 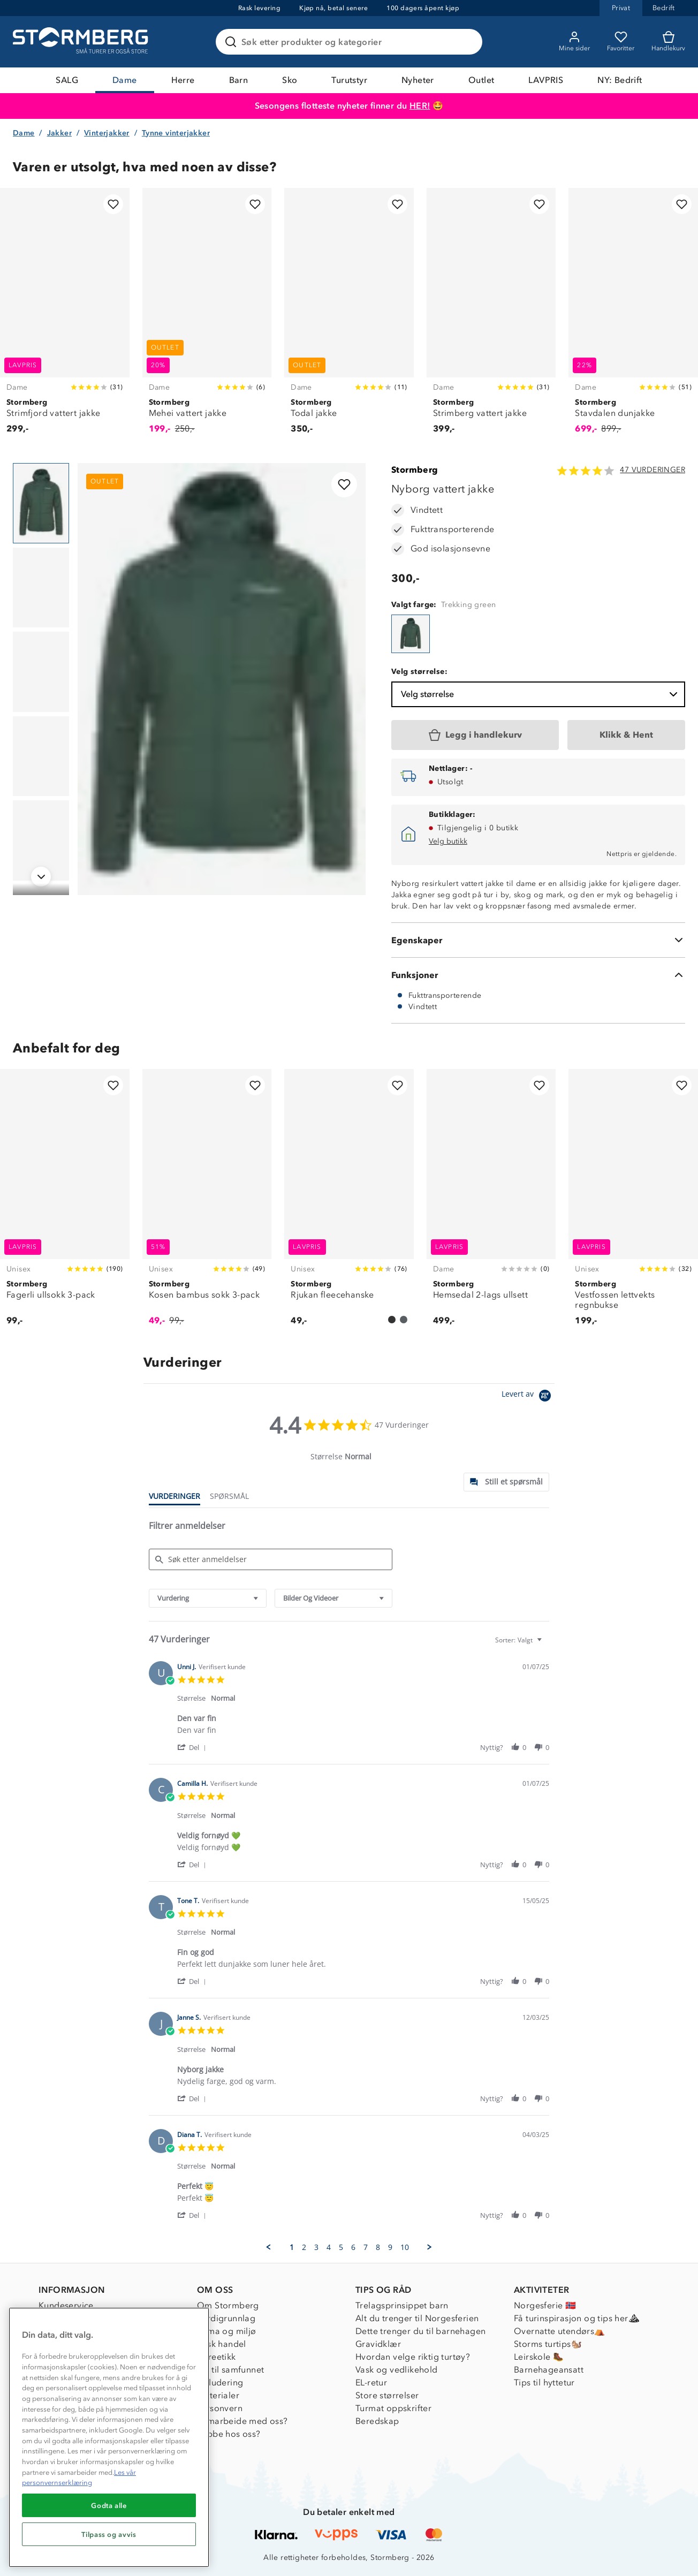 What do you see at coordinates (538, 974) in the screenshot?
I see `[Funksjoner]` at bounding box center [538, 974].